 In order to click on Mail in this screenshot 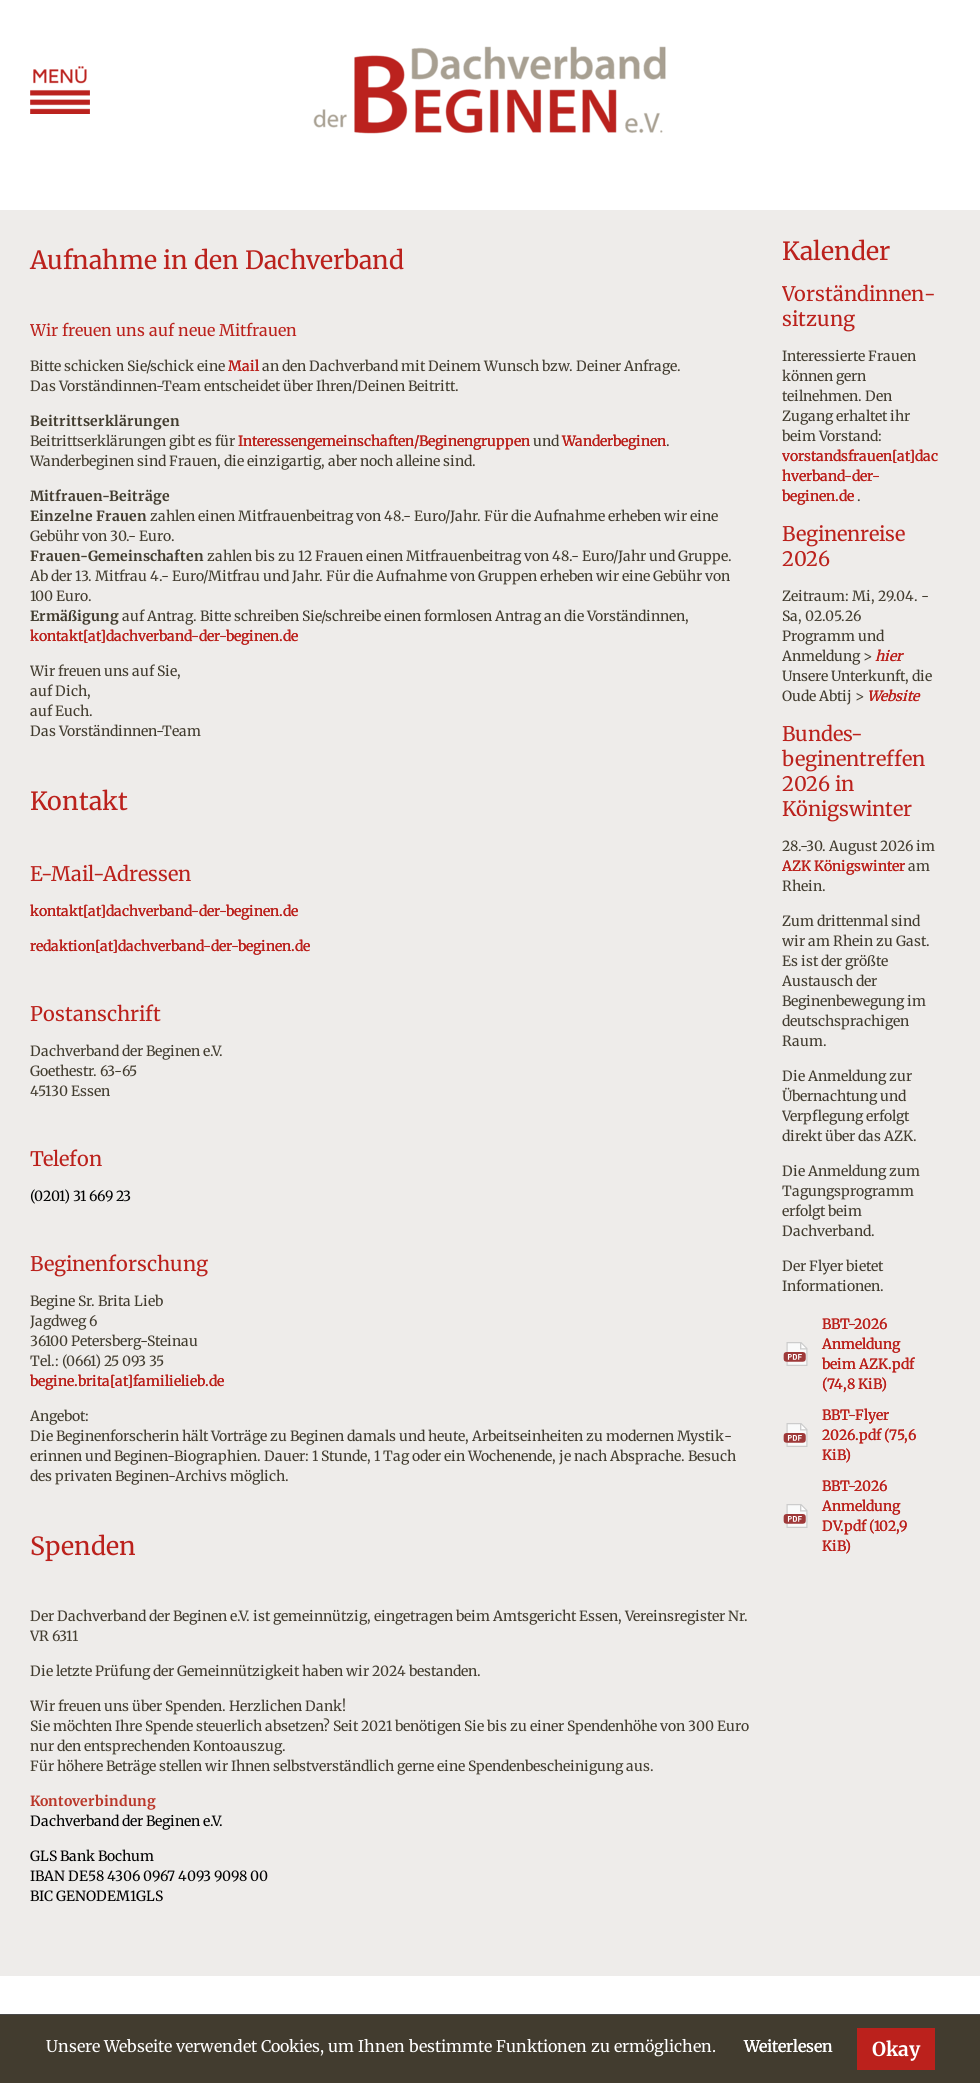, I will do `click(243, 366)`.